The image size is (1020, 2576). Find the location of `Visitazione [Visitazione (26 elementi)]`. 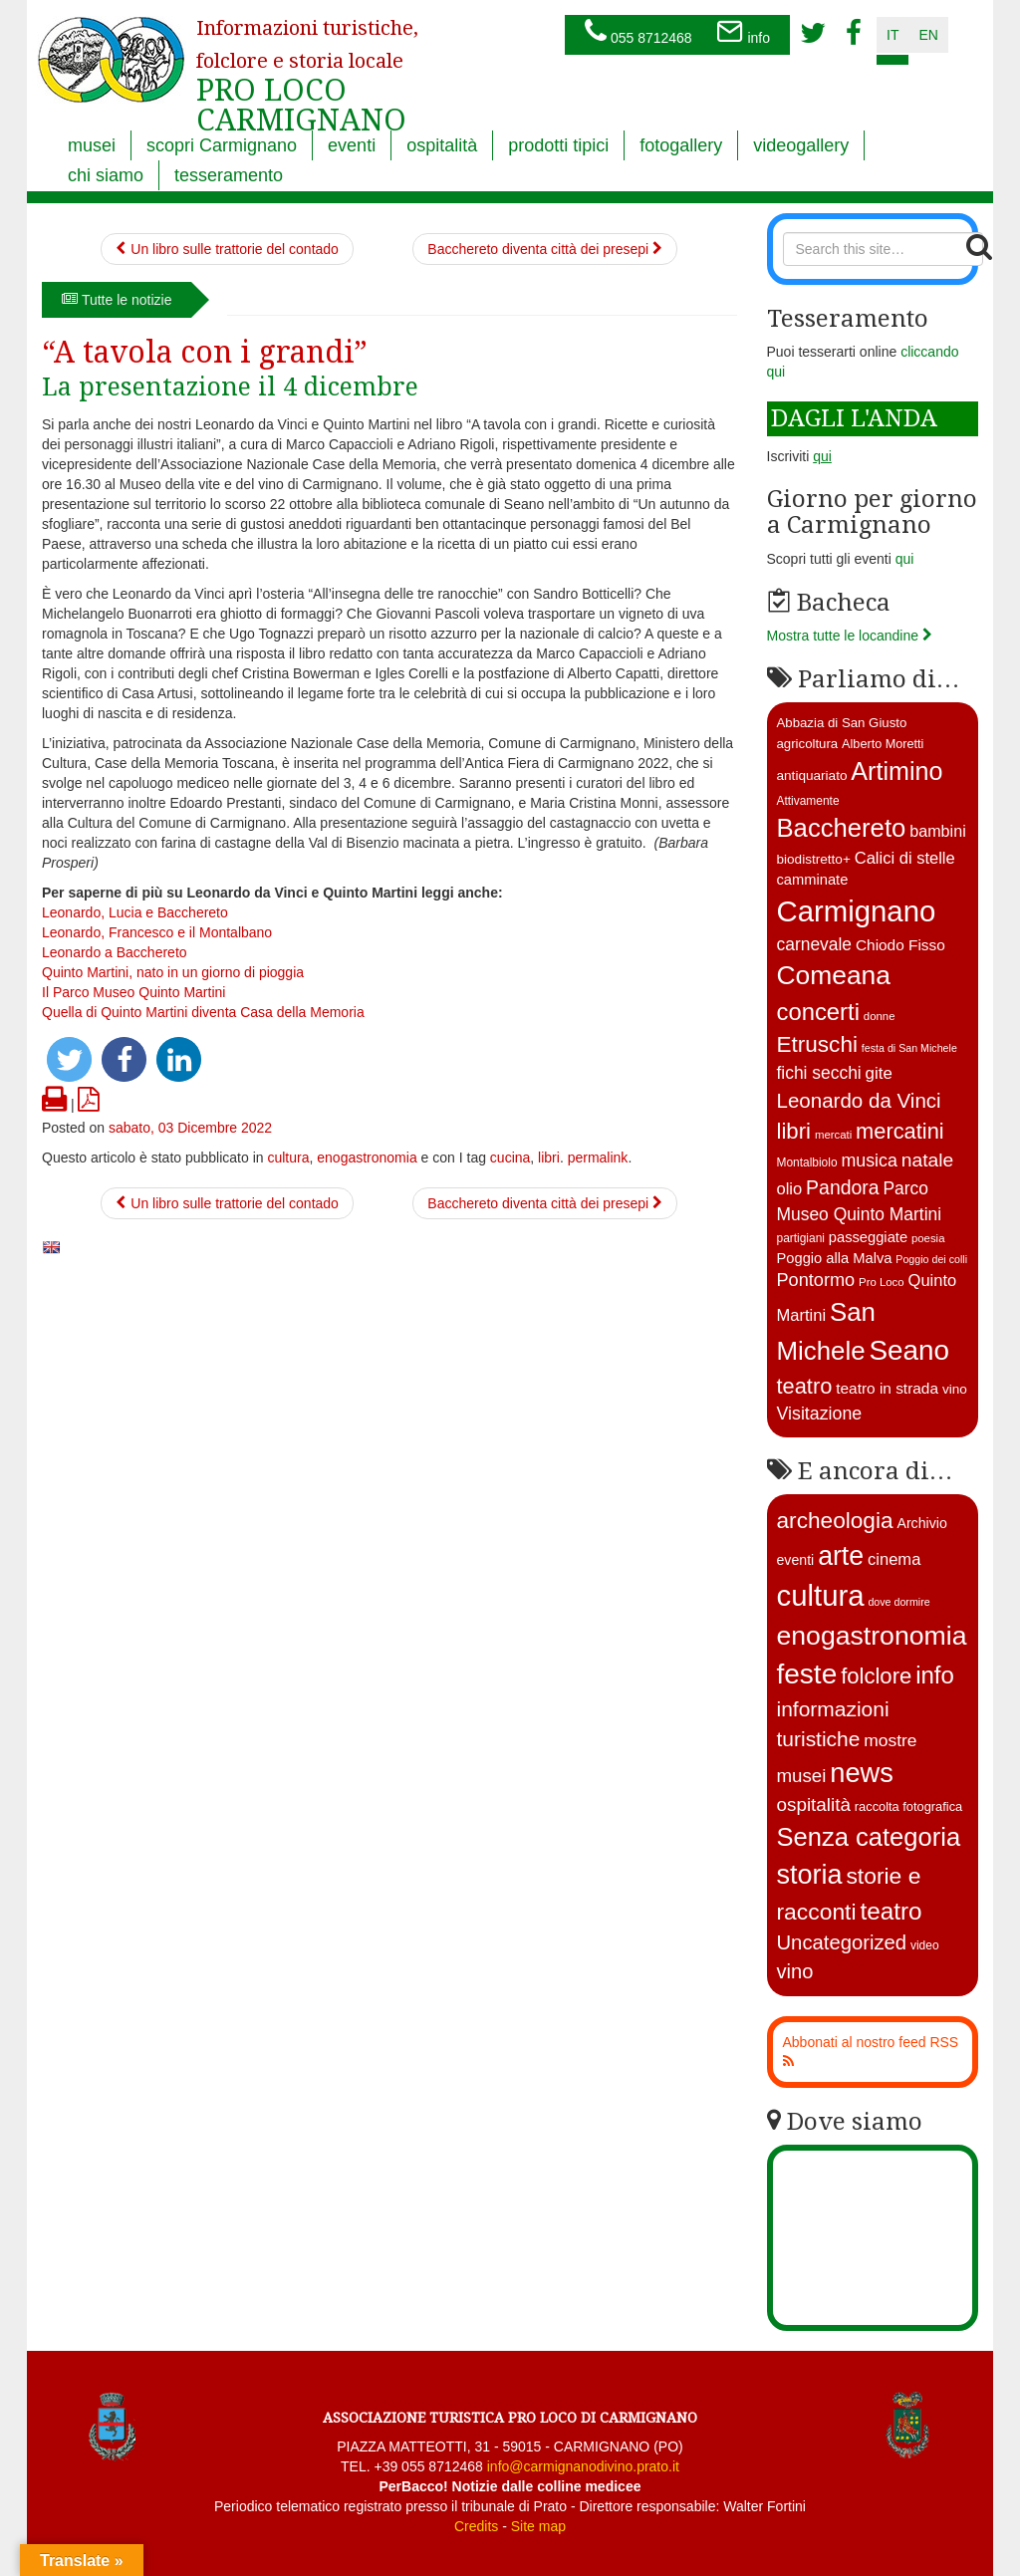

Visitazione [Visitazione (26 elementi)] is located at coordinates (820, 1413).